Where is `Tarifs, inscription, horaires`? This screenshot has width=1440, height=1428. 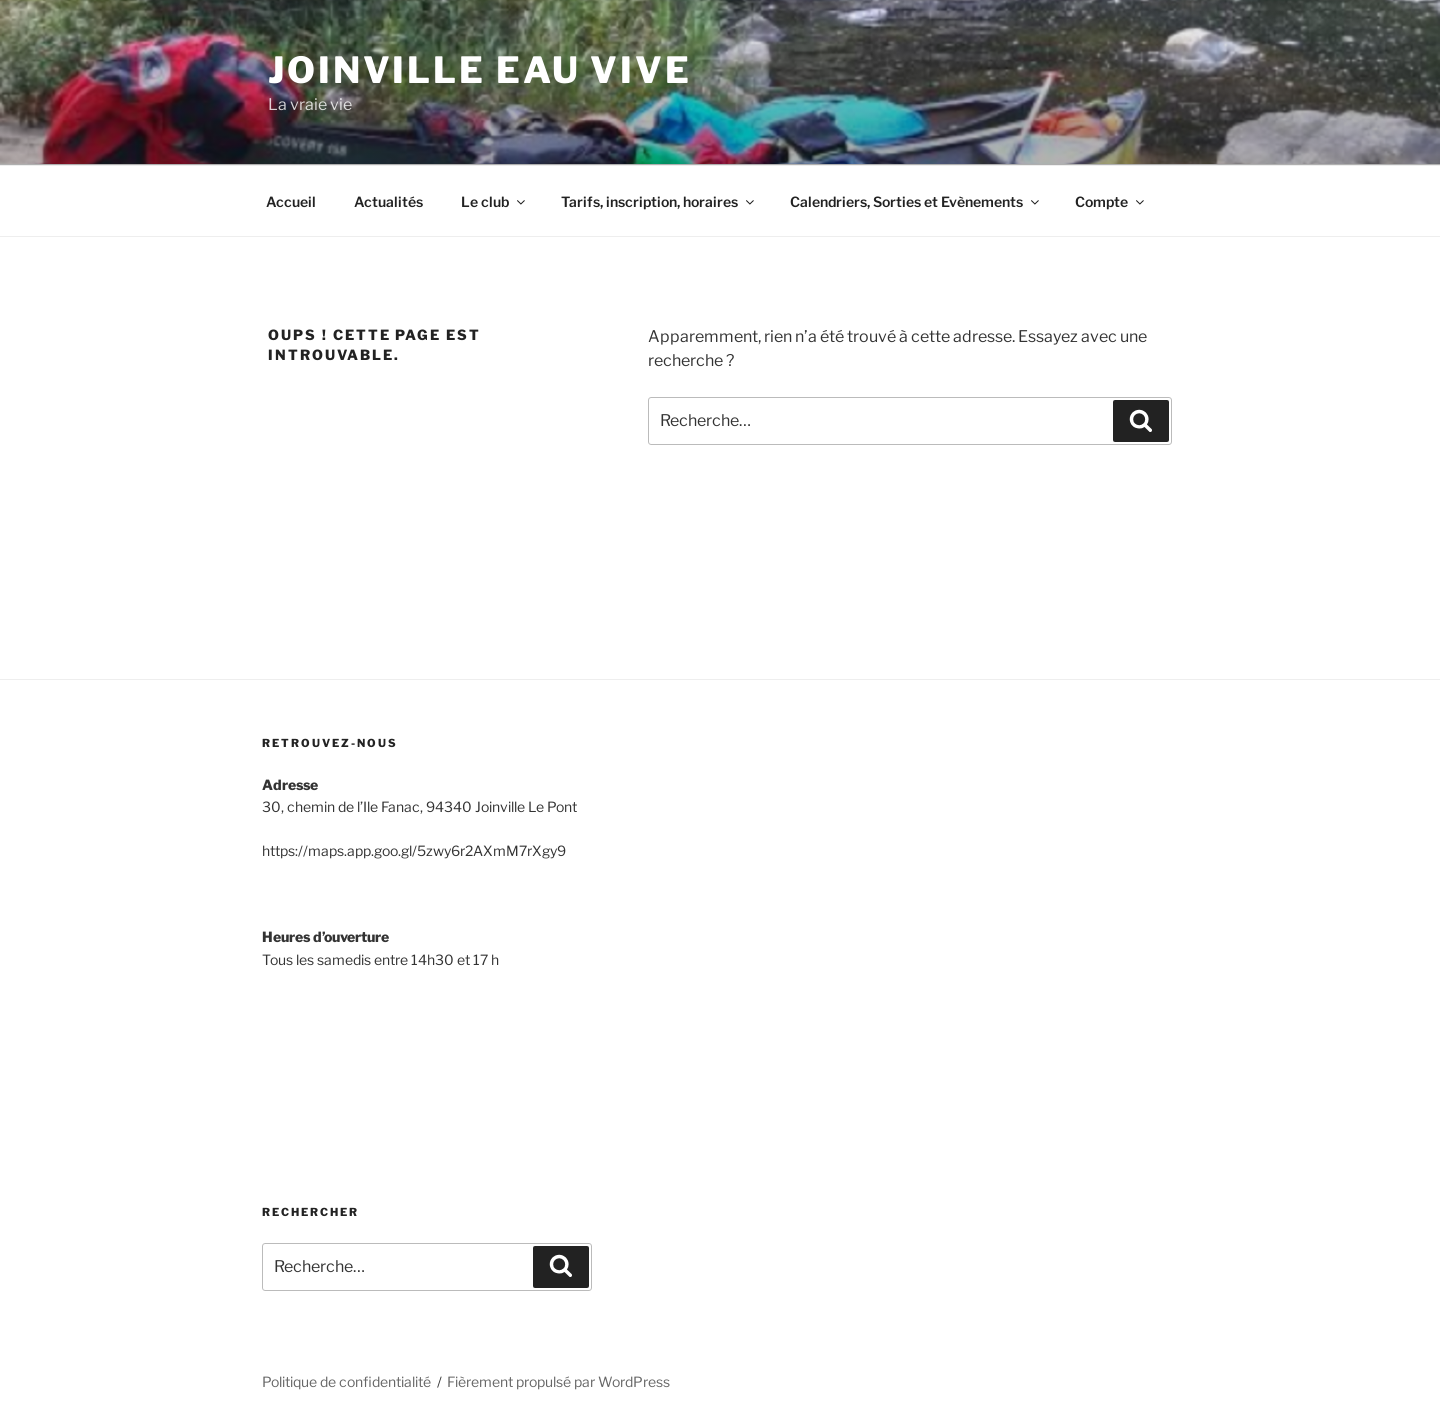 Tarifs, inscription, horaires is located at coordinates (659, 201).